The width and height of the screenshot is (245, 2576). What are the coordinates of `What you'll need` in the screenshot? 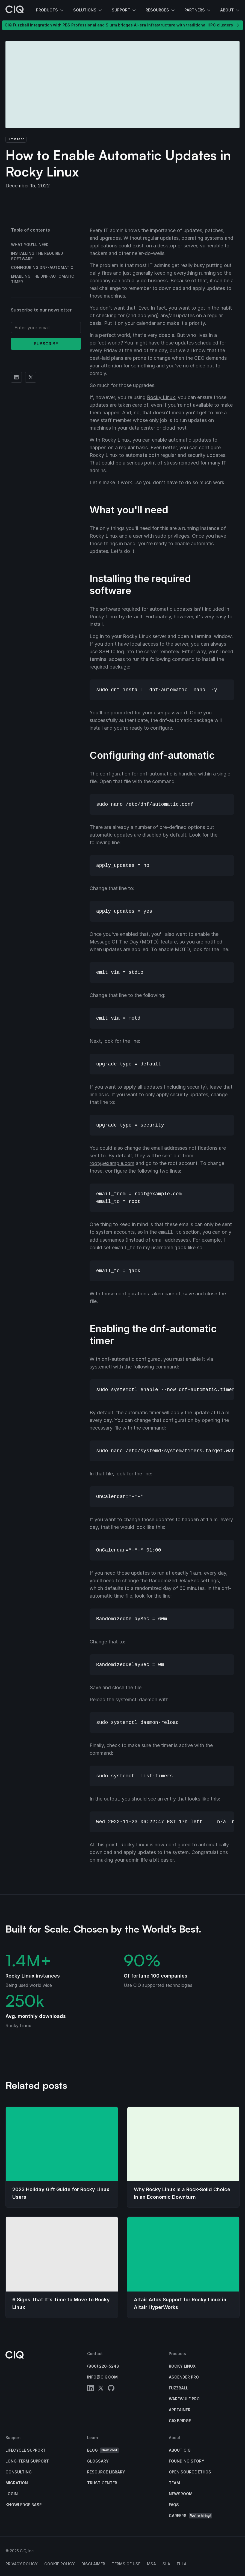 It's located at (30, 244).